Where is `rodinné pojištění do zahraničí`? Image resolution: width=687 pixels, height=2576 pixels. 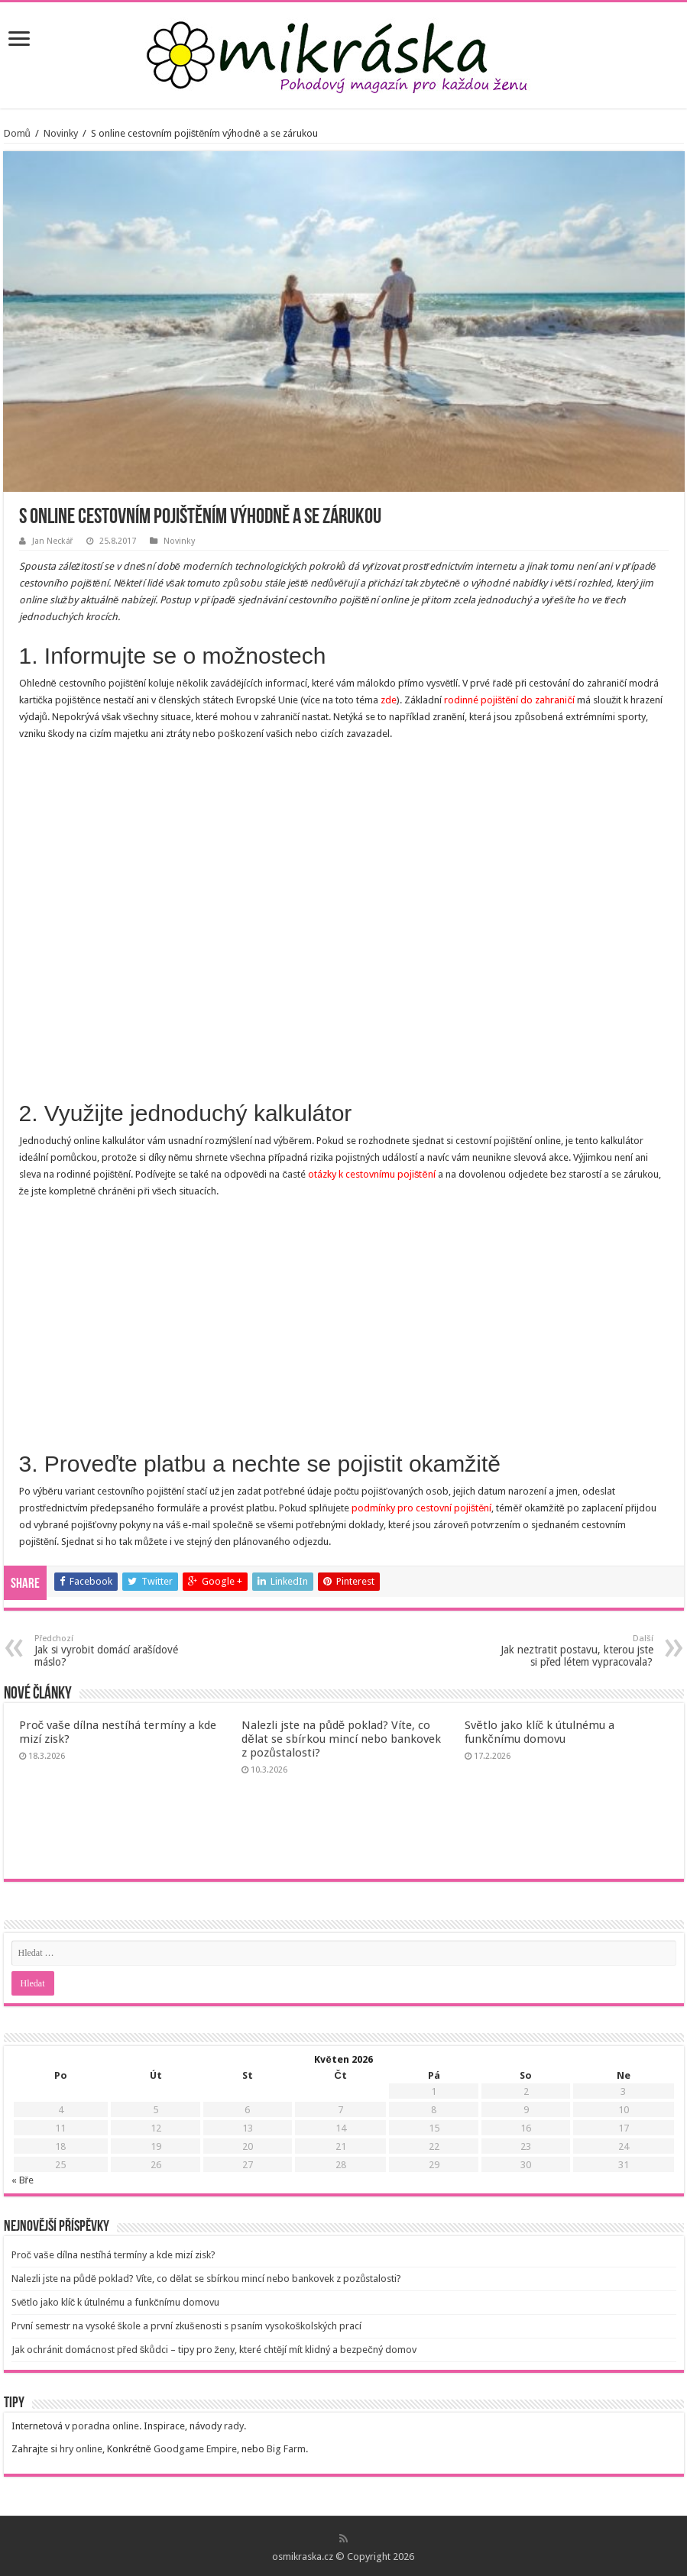 rodinné pojištění do zahraničí is located at coordinates (509, 700).